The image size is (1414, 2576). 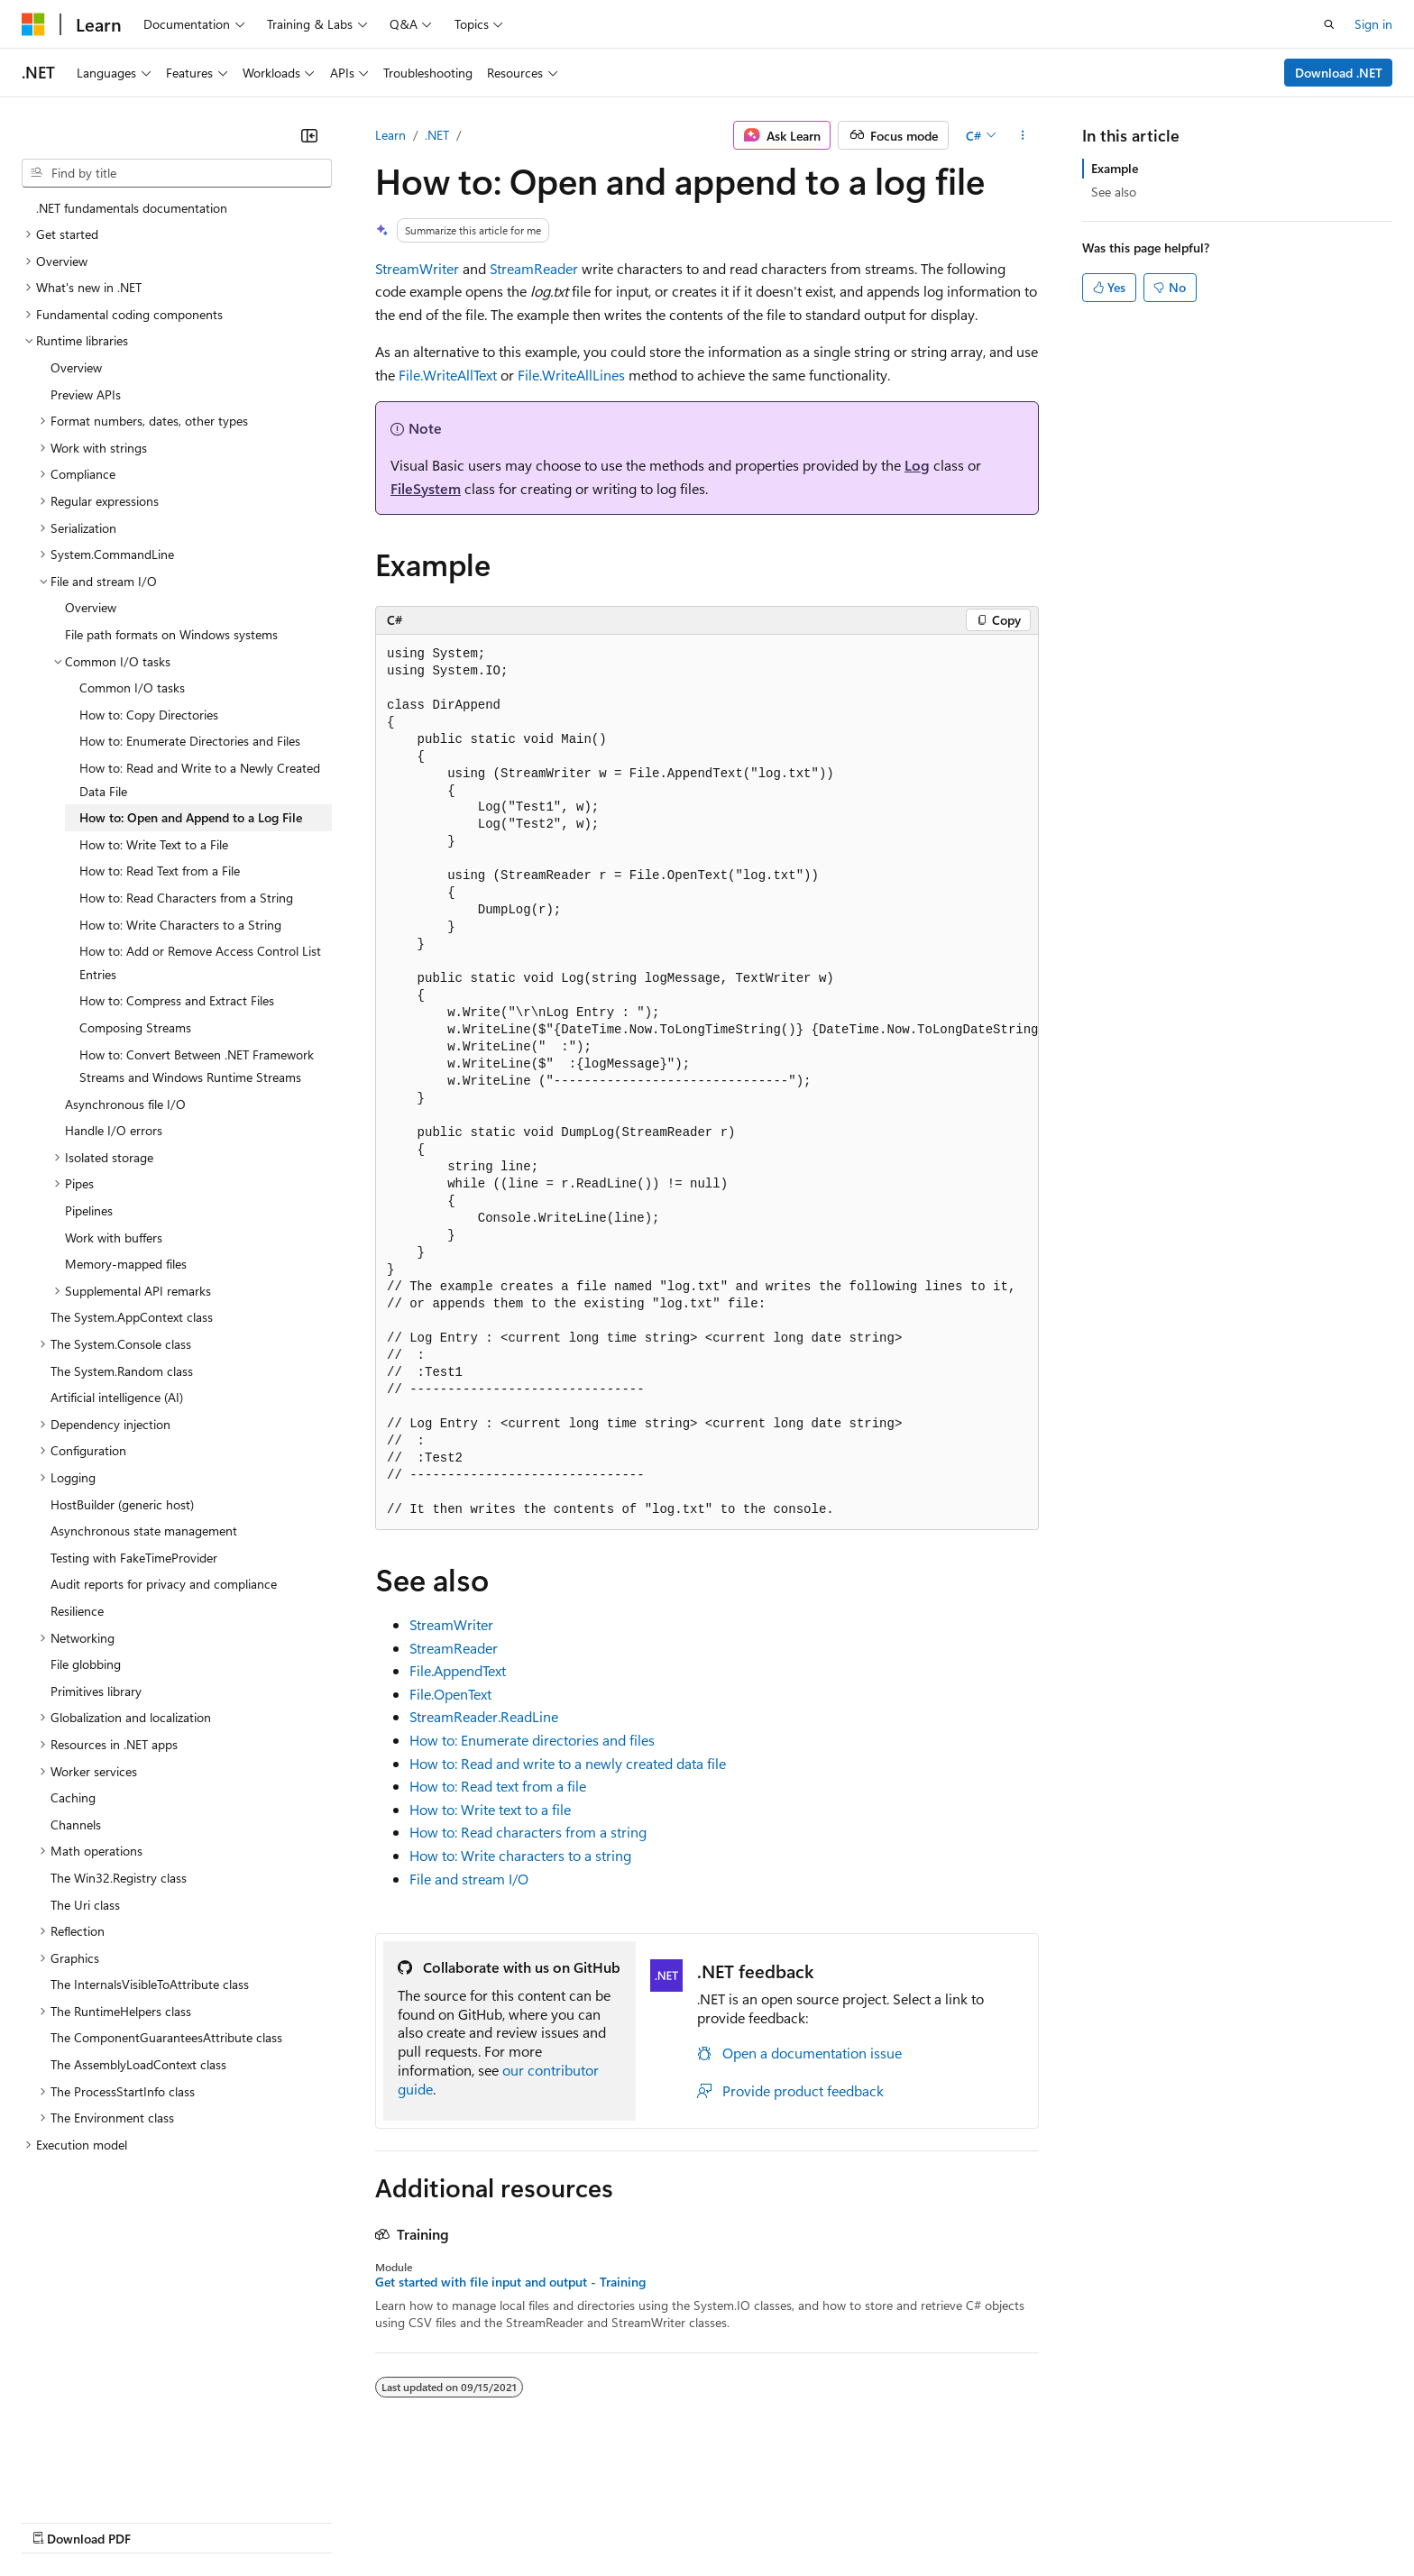 I want to click on FileSystem, so click(x=425, y=488).